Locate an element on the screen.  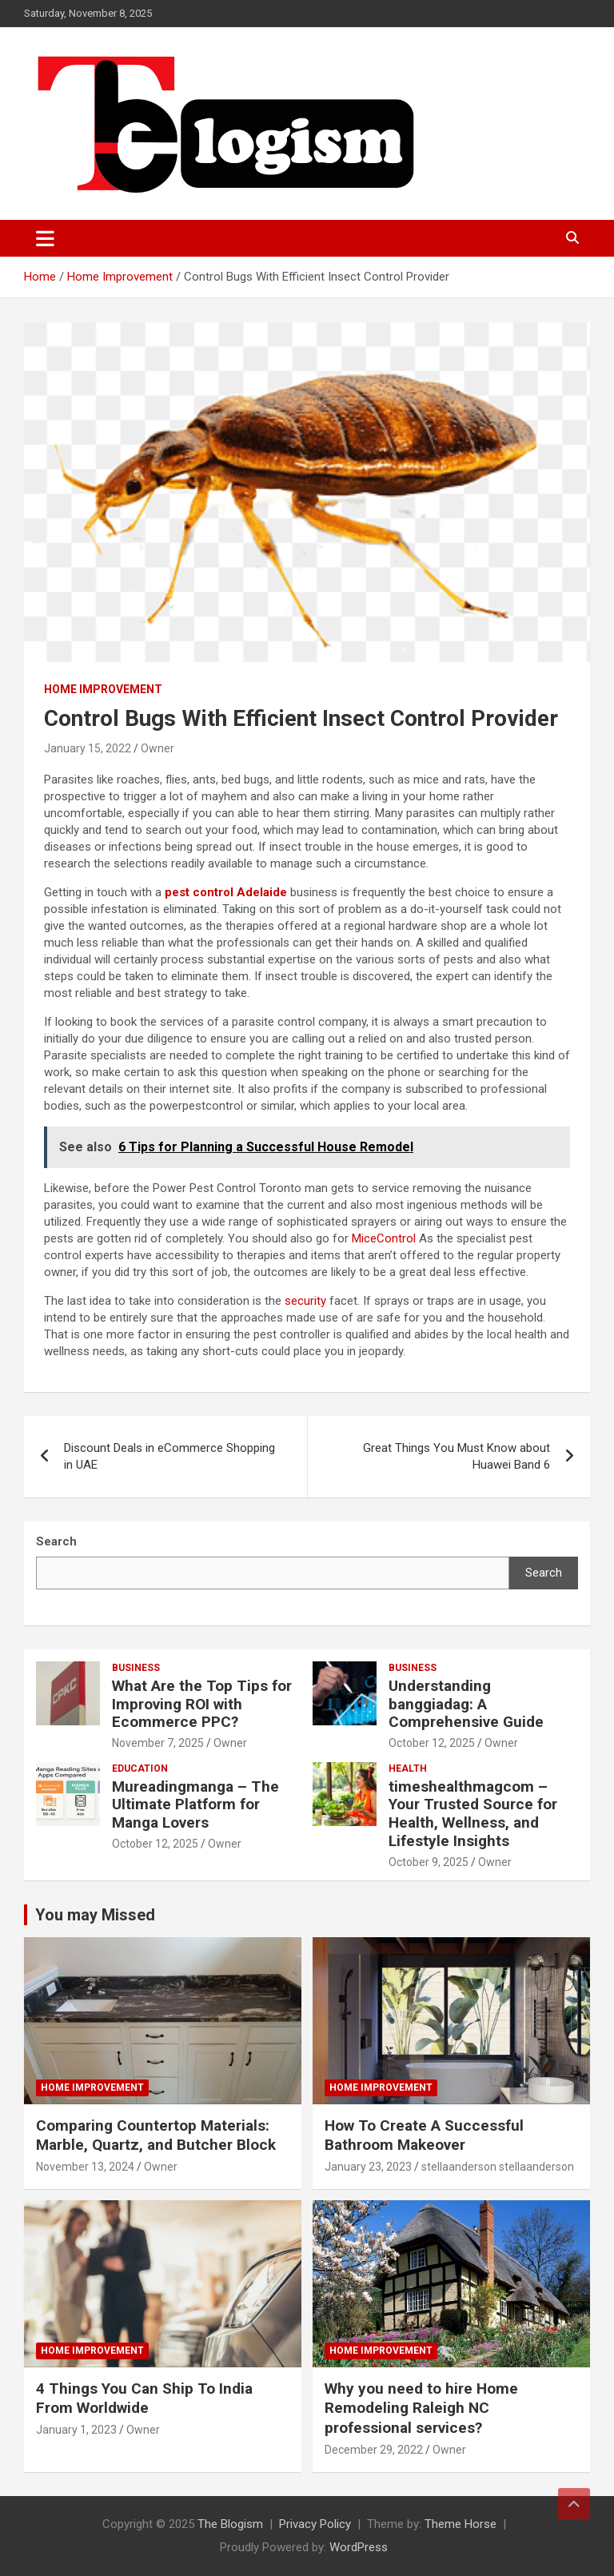
Understanding banggiadag: A Comprehensive Guide is located at coordinates (466, 1704).